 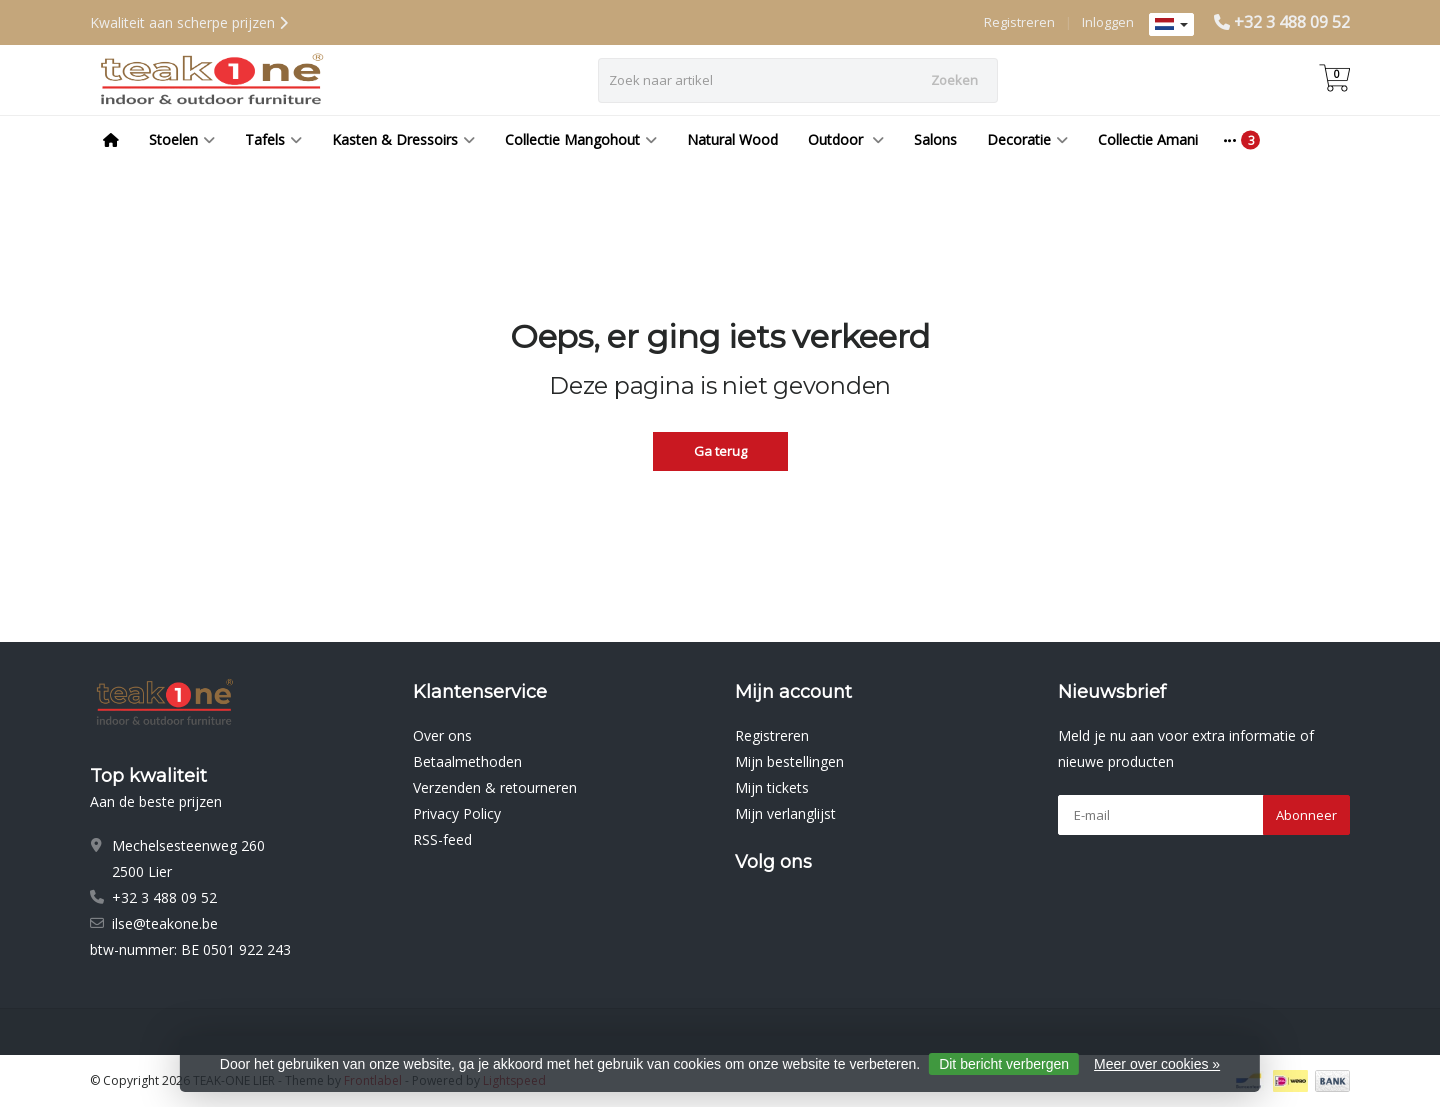 I want to click on Registreren, so click(x=1019, y=22).